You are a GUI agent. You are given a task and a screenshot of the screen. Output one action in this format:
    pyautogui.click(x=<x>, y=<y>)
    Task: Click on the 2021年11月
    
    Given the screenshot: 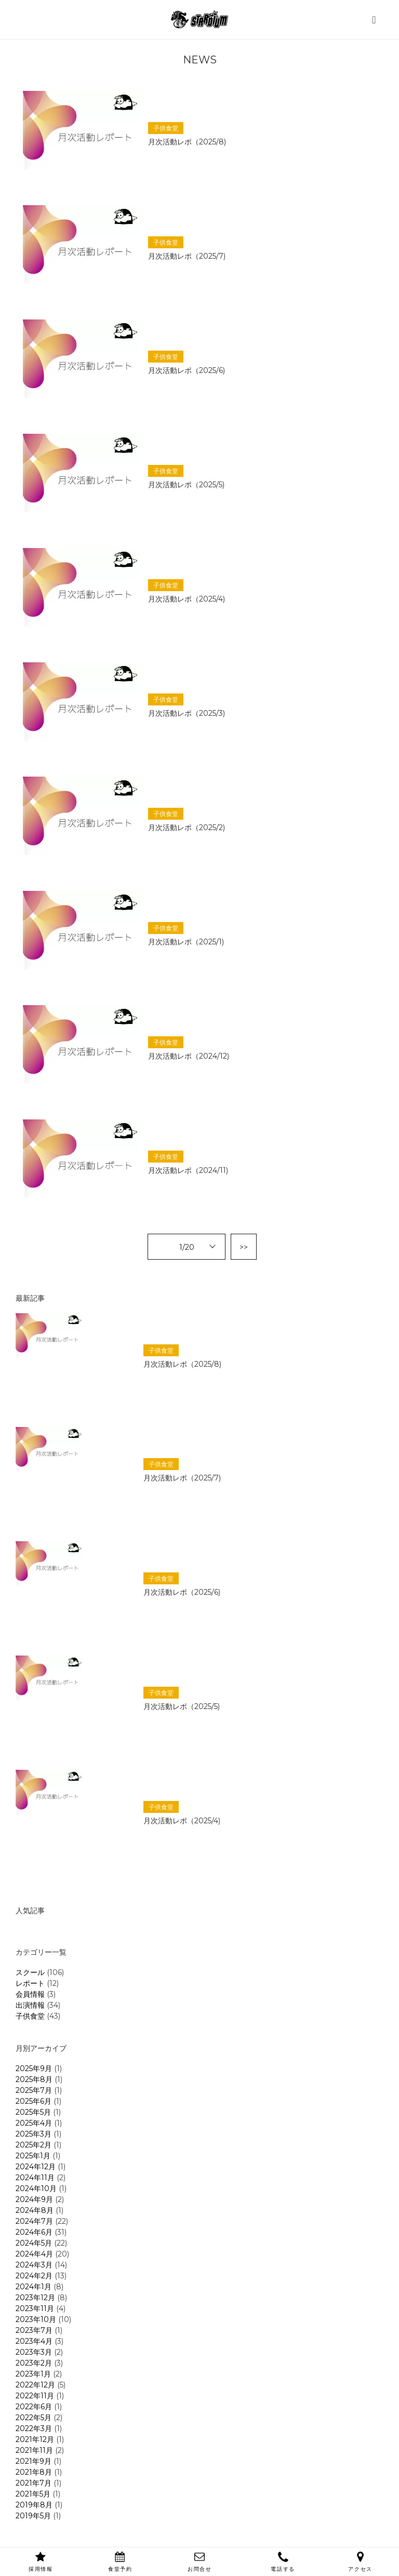 What is the action you would take?
    pyautogui.click(x=34, y=2450)
    